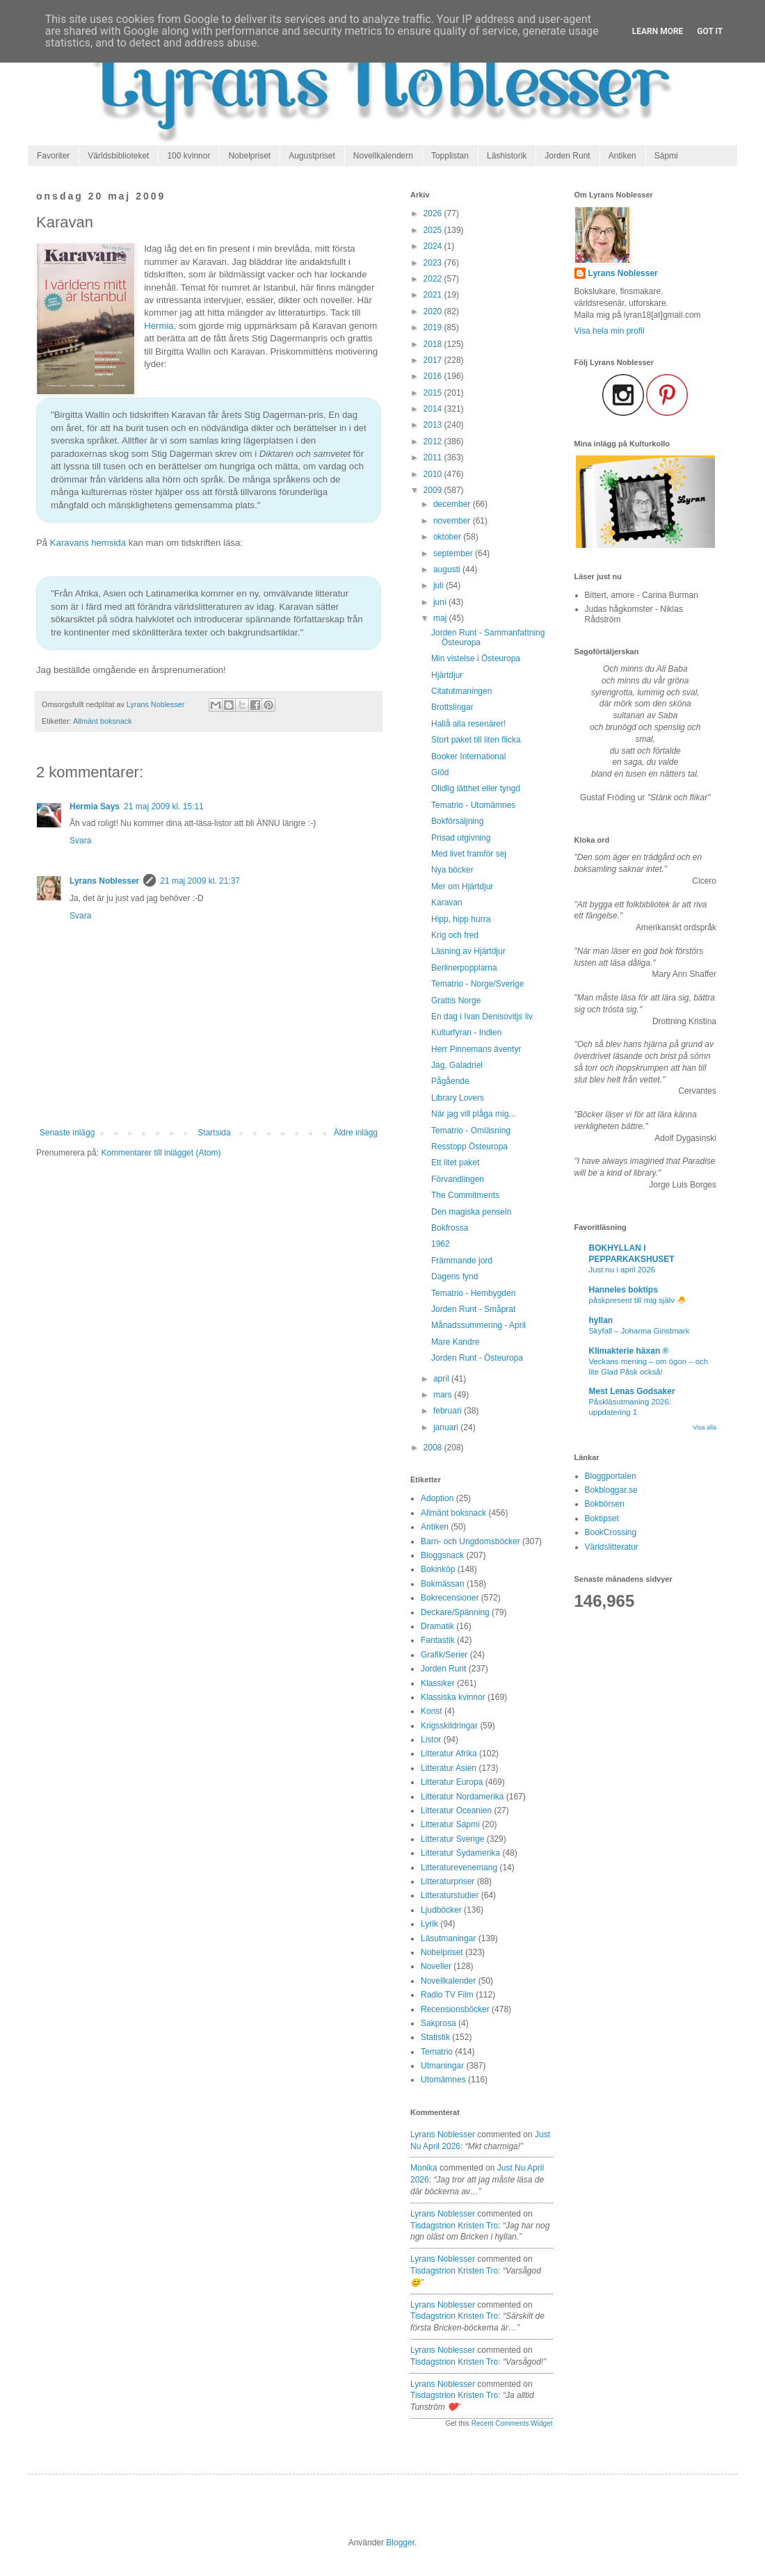  What do you see at coordinates (459, 1867) in the screenshot?
I see `Litteraturevenemang` at bounding box center [459, 1867].